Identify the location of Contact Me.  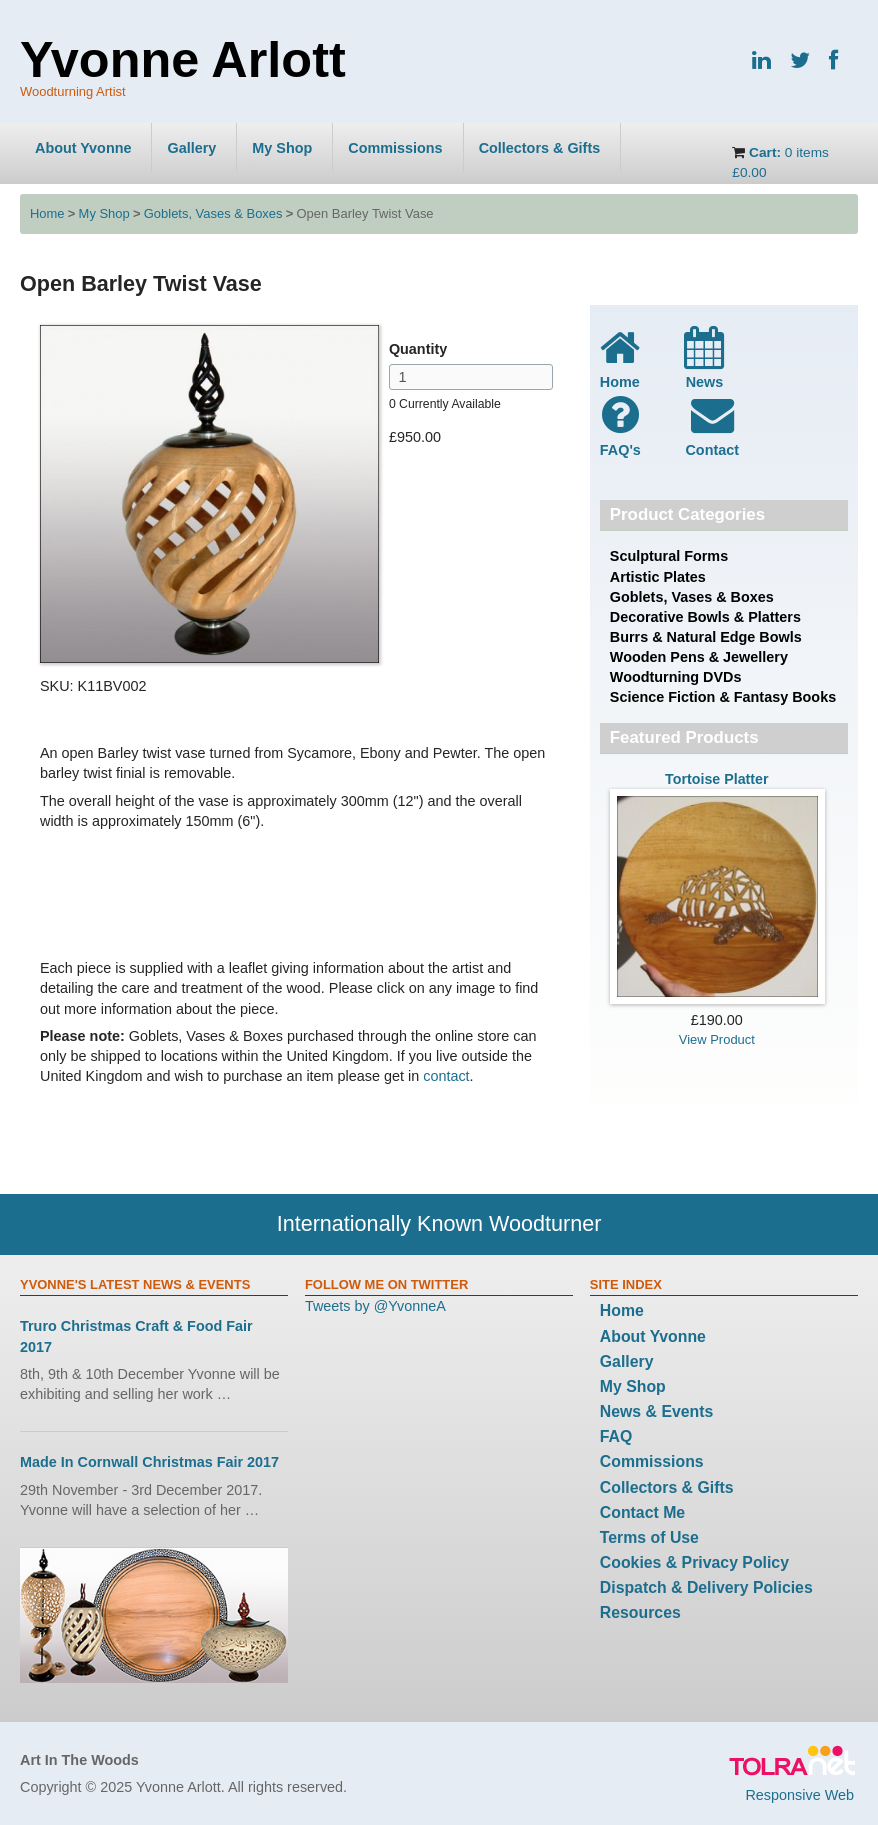
(642, 1512).